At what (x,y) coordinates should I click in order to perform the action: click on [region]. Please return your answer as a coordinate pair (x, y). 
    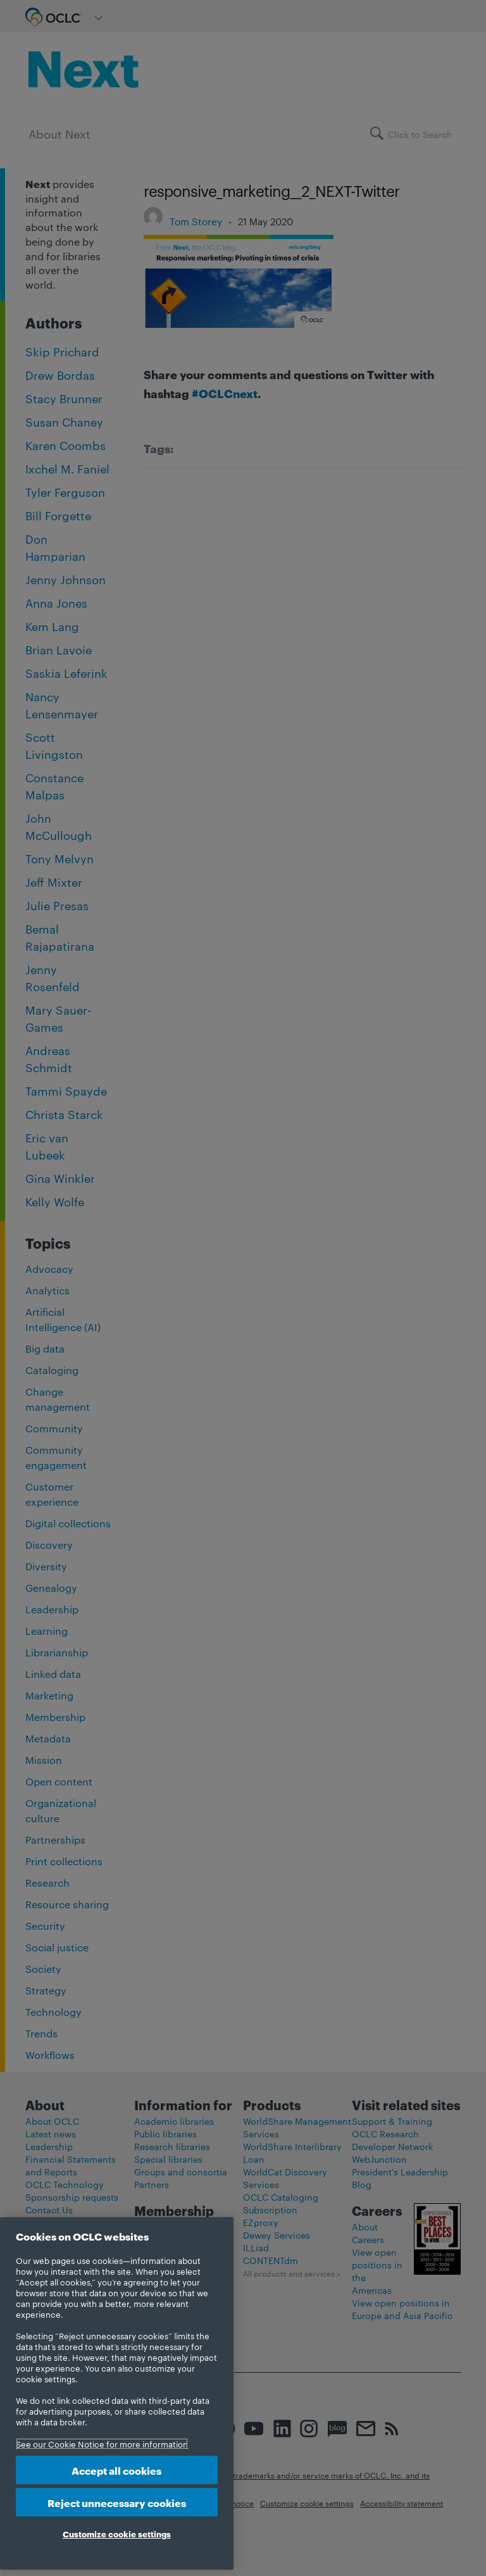
    Looking at the image, I should click on (117, 2393).